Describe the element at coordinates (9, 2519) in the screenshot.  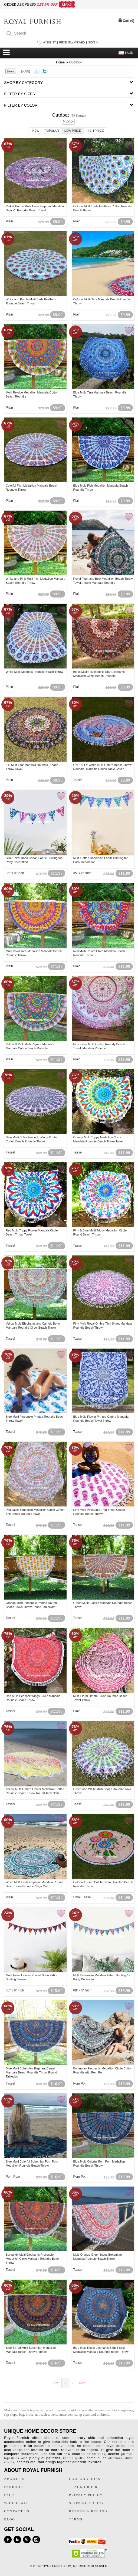
I see `BLOG` at that location.